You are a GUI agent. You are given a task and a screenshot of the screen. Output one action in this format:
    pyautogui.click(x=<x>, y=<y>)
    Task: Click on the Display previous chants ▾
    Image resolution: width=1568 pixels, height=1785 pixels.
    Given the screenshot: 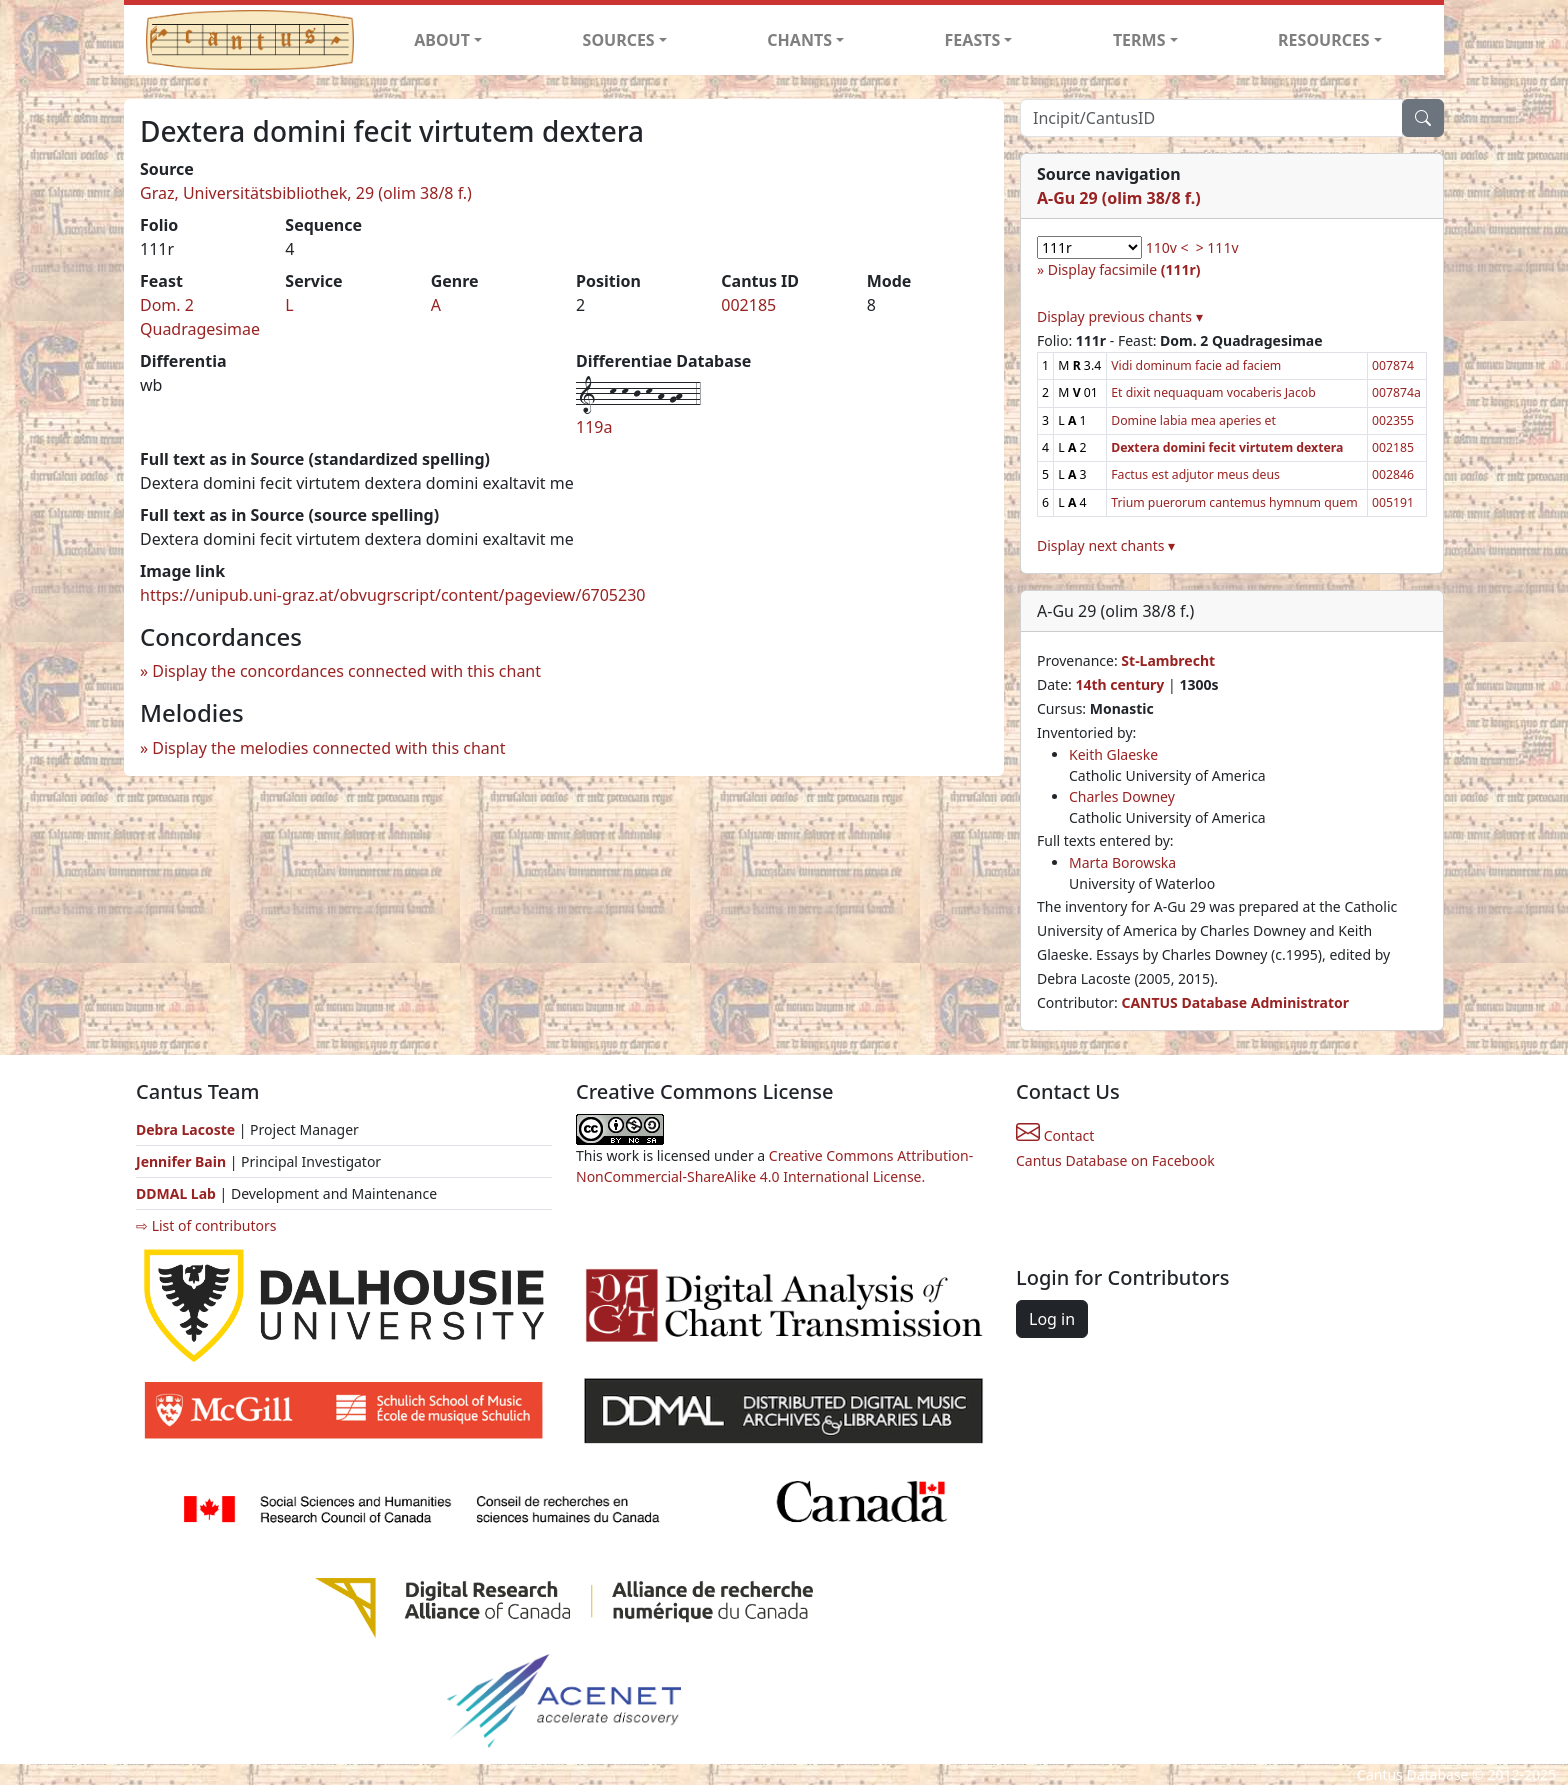 What is the action you would take?
    pyautogui.click(x=1120, y=316)
    